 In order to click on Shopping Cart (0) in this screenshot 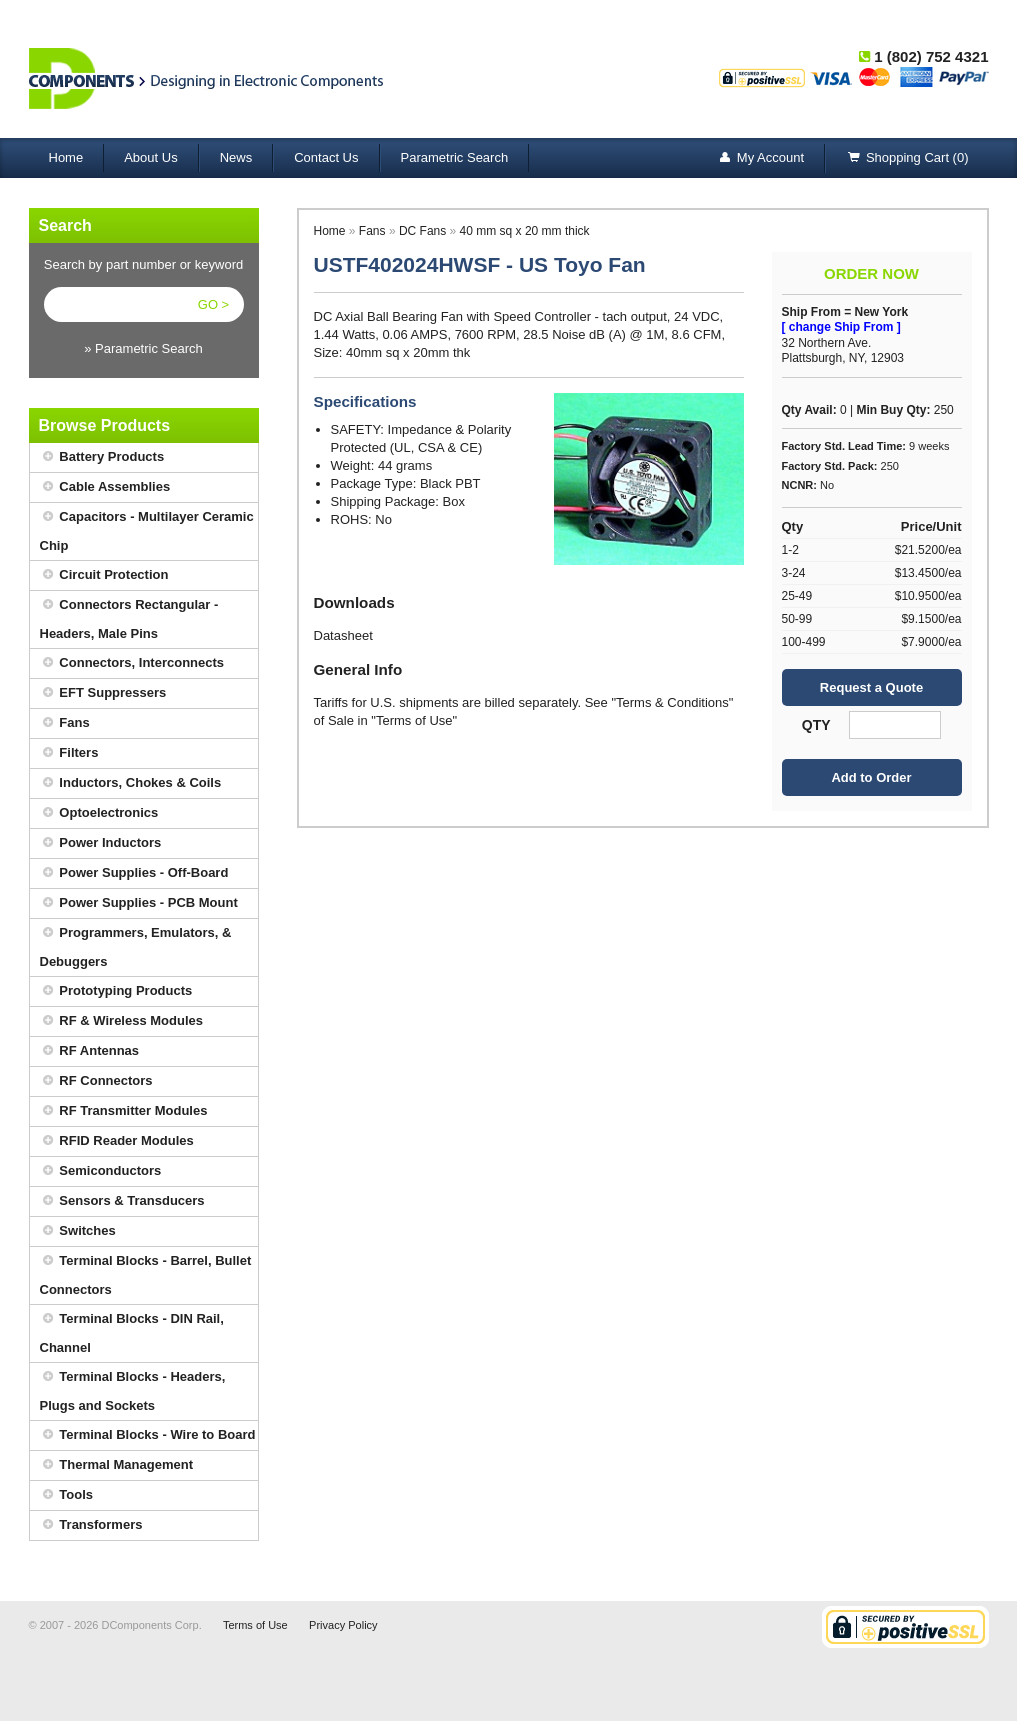, I will do `click(907, 158)`.